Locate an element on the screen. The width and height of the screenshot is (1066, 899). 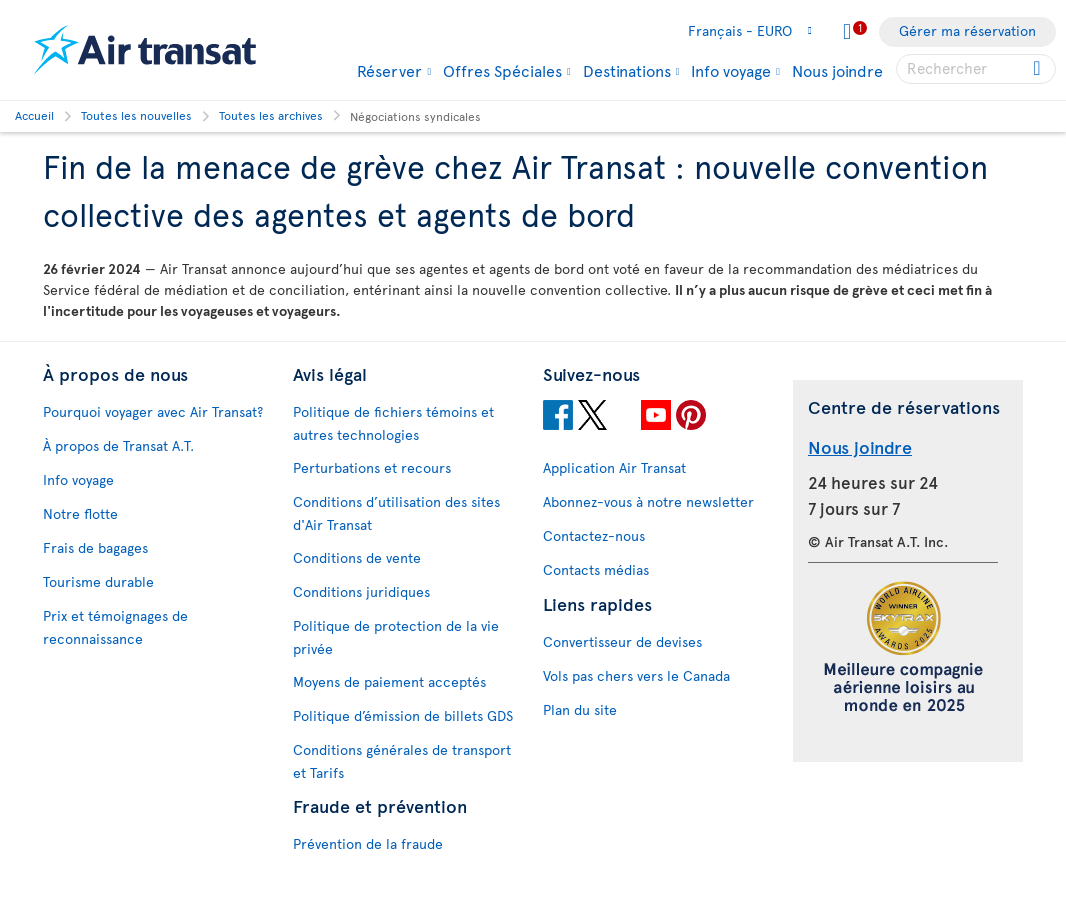
Convertisseur de devises is located at coordinates (622, 641).